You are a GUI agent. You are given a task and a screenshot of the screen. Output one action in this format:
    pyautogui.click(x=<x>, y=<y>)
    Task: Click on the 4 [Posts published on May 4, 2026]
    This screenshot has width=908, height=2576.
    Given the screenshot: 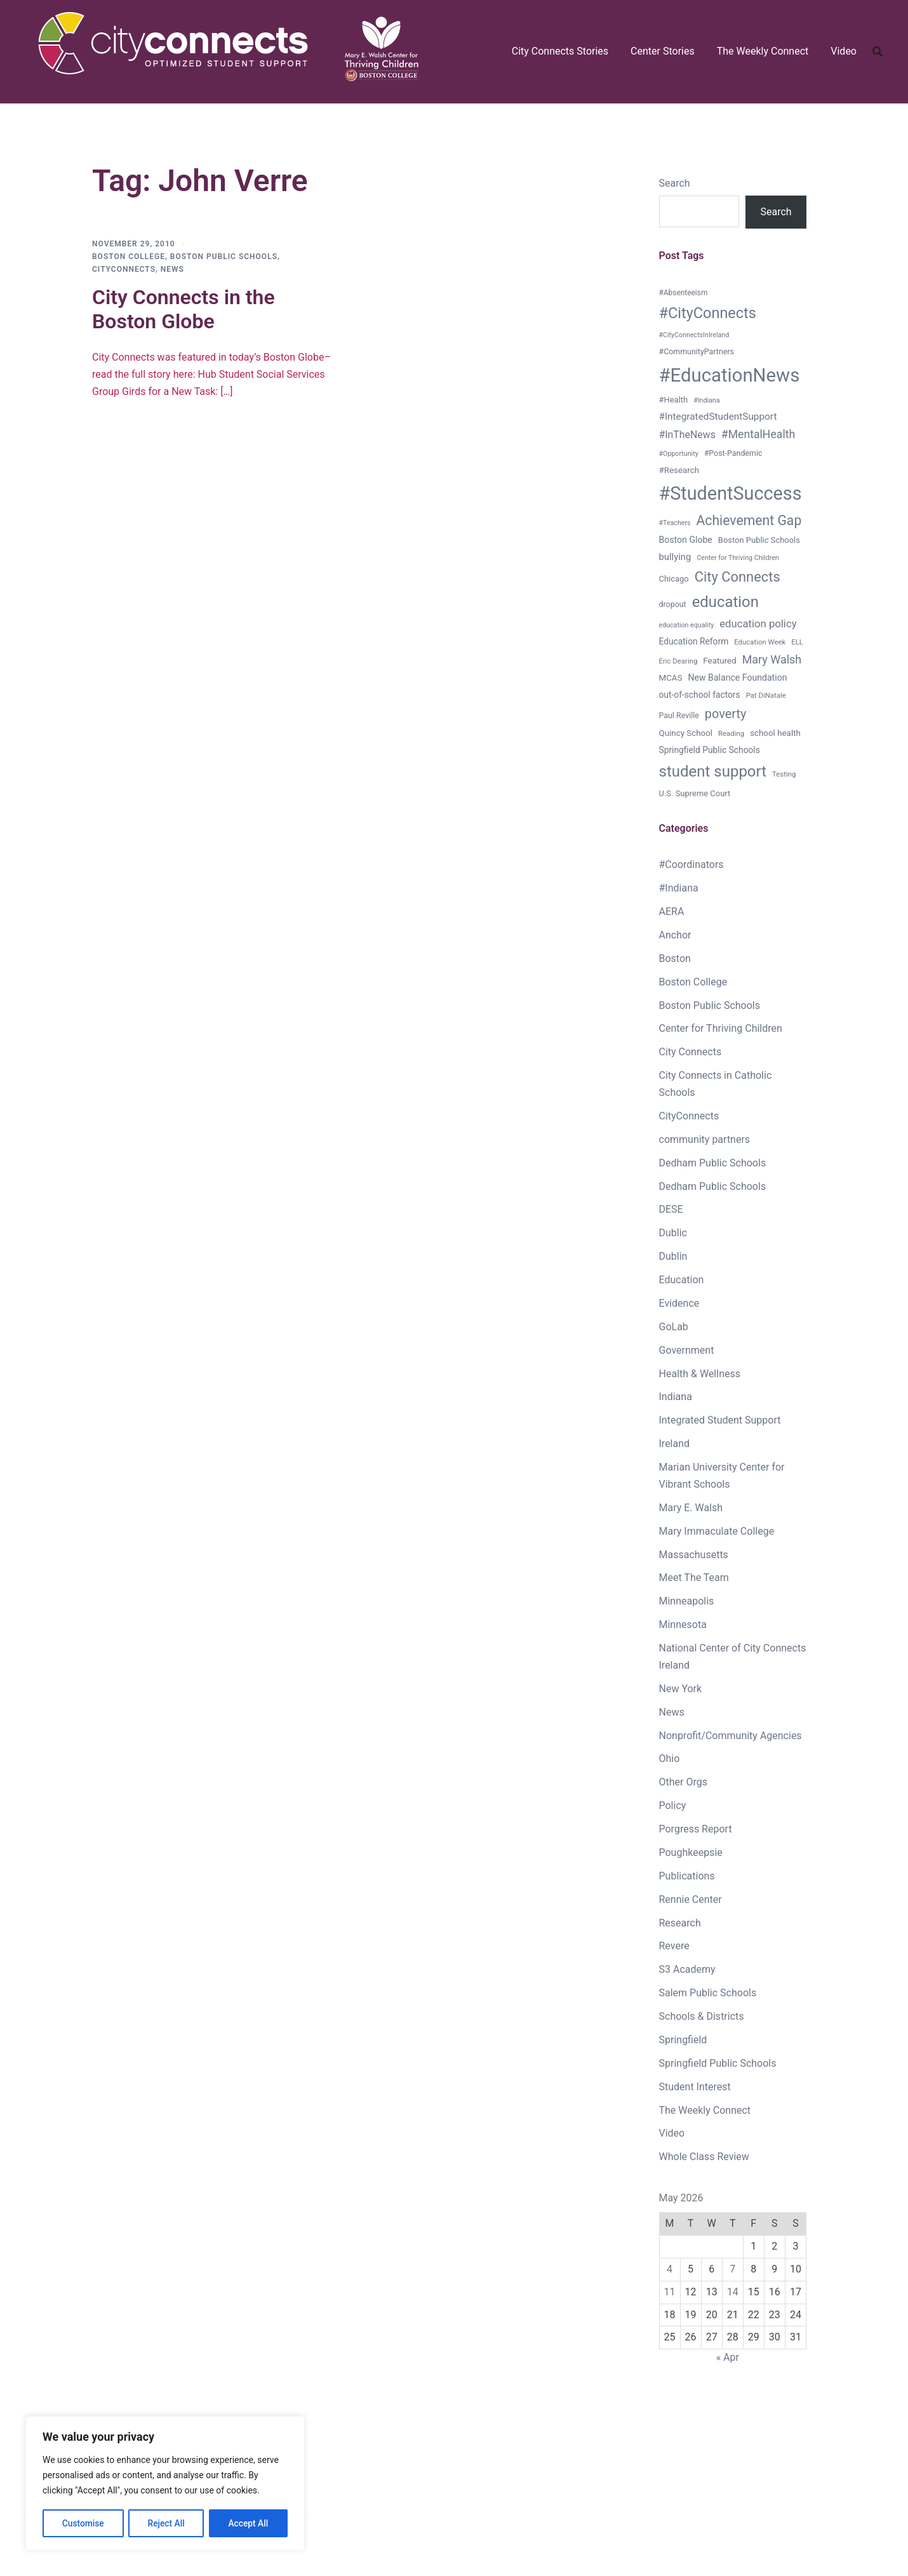 What is the action you would take?
    pyautogui.click(x=669, y=2269)
    